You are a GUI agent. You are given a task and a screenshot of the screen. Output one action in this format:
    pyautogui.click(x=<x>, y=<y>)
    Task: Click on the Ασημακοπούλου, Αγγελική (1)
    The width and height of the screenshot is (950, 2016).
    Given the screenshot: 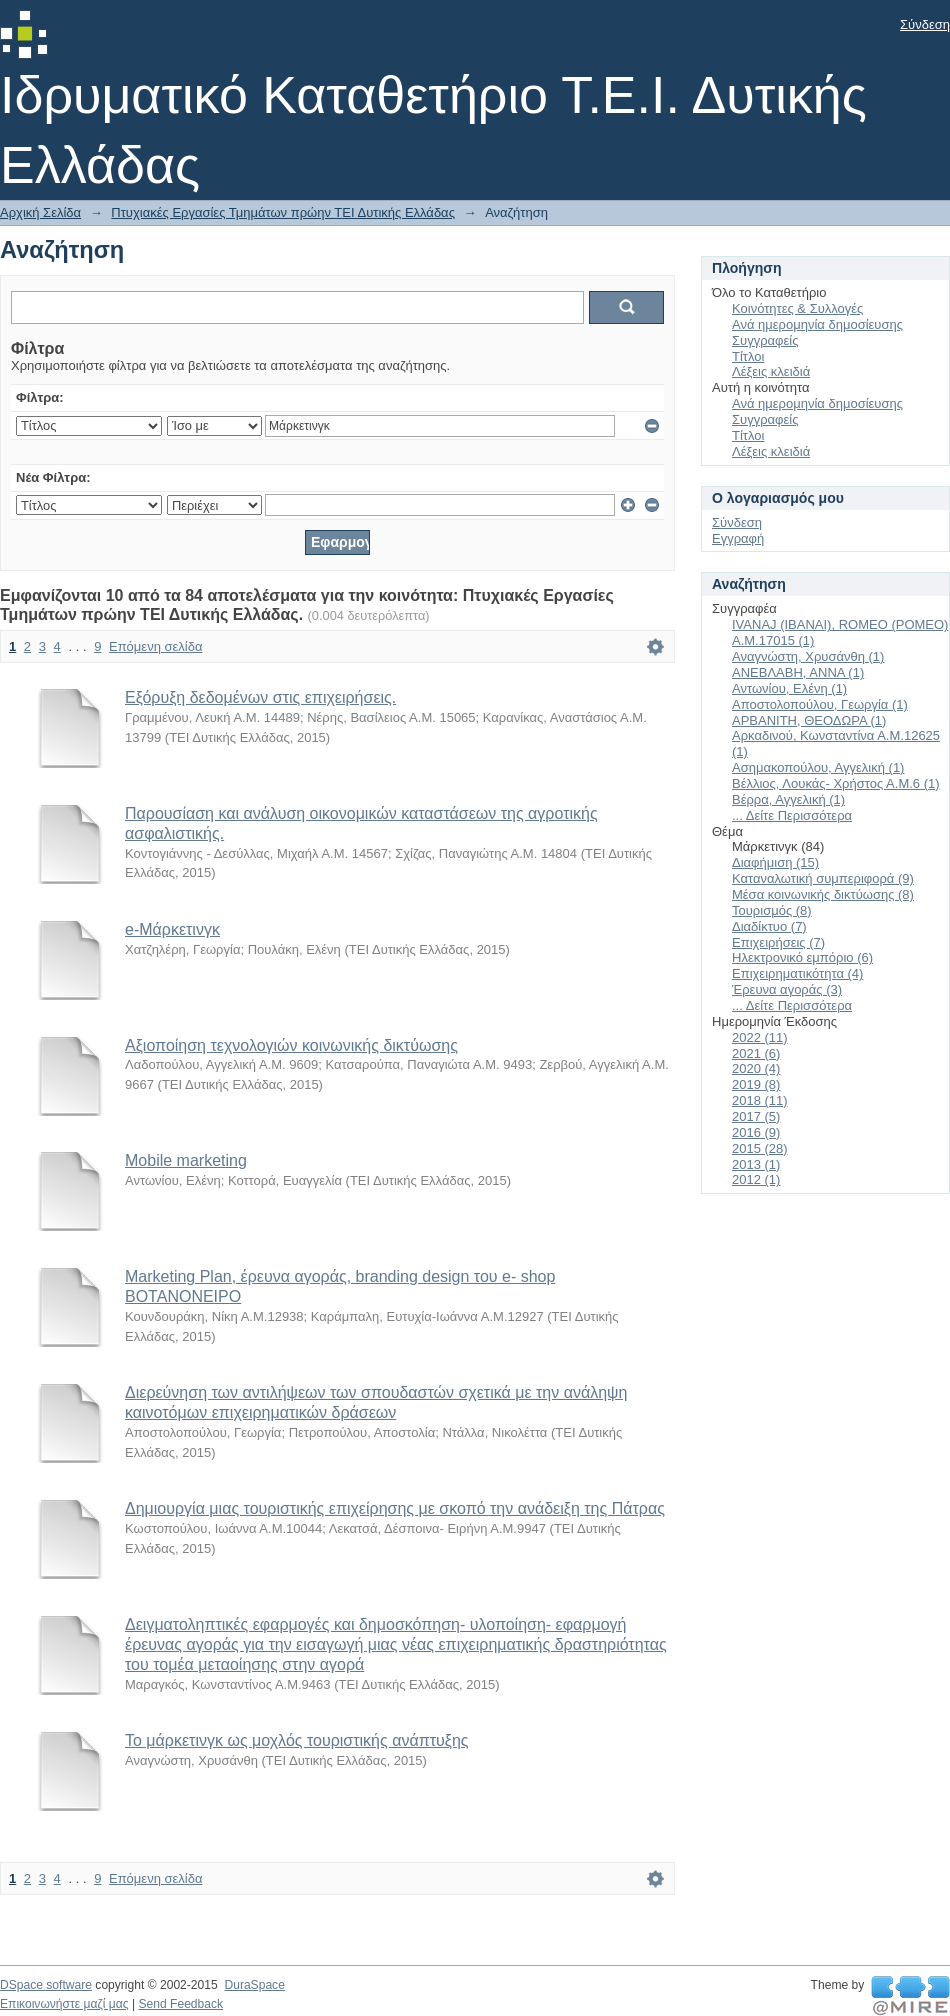 What is the action you would take?
    pyautogui.click(x=818, y=767)
    